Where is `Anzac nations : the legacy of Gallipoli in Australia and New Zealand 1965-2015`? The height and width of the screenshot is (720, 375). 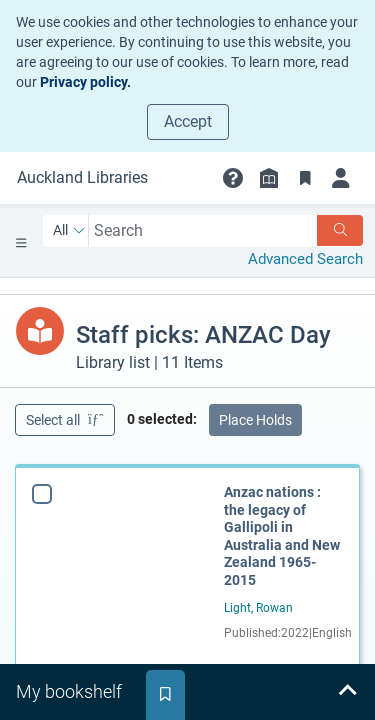 Anzac nations : the legacy of Gallipoli in Australia and New Zealand 1965-2015 is located at coordinates (282, 536).